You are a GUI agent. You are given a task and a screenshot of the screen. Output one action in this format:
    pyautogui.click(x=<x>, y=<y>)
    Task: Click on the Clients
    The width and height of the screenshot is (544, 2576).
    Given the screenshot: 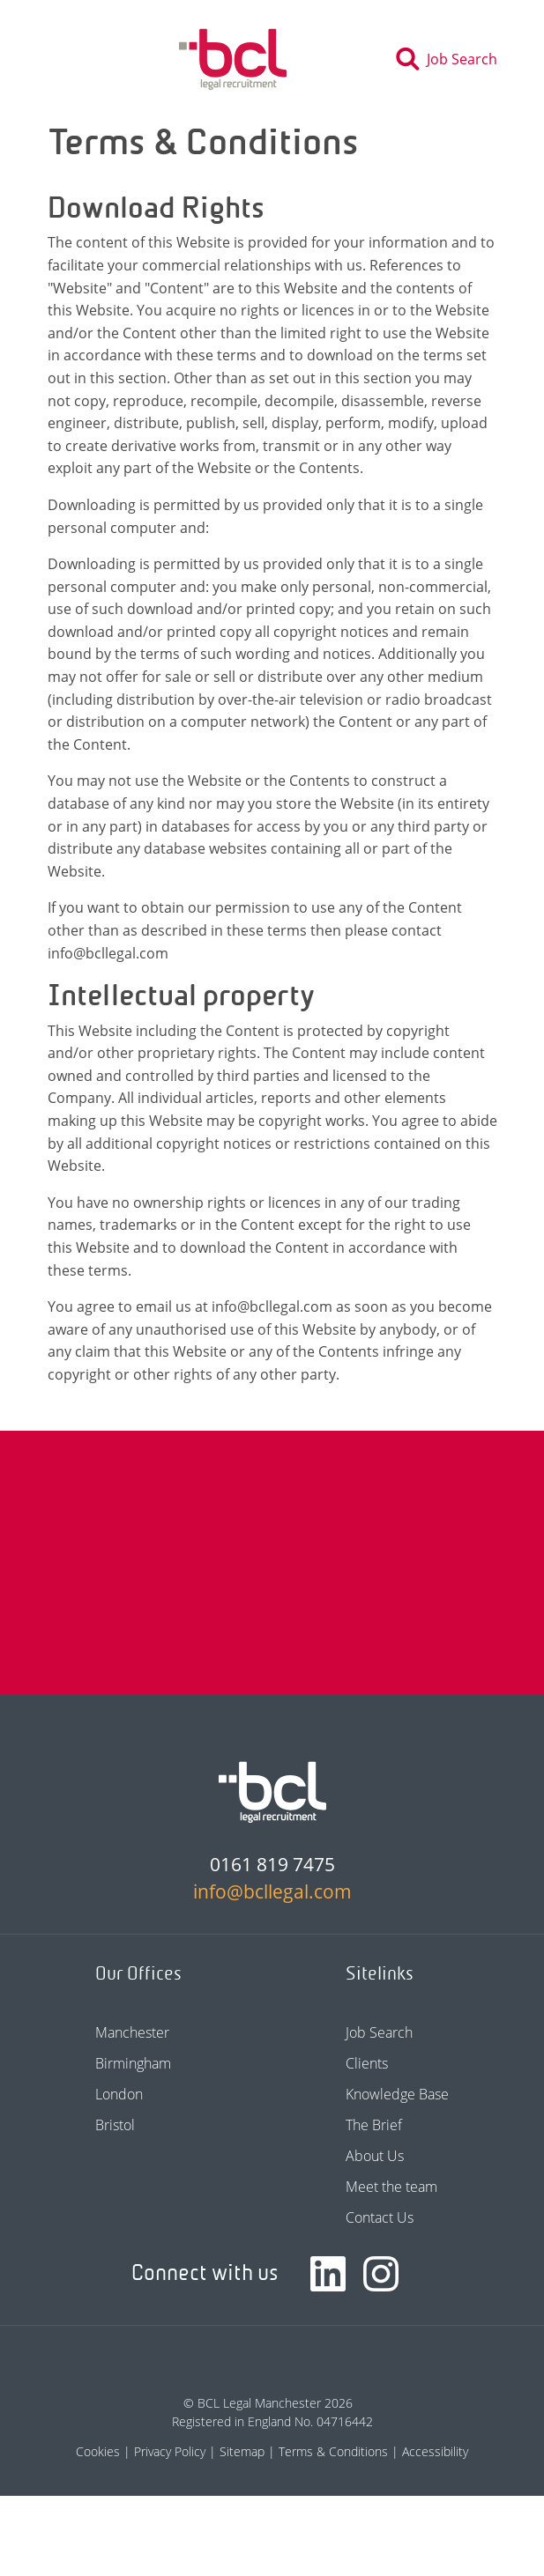 What is the action you would take?
    pyautogui.click(x=367, y=2063)
    